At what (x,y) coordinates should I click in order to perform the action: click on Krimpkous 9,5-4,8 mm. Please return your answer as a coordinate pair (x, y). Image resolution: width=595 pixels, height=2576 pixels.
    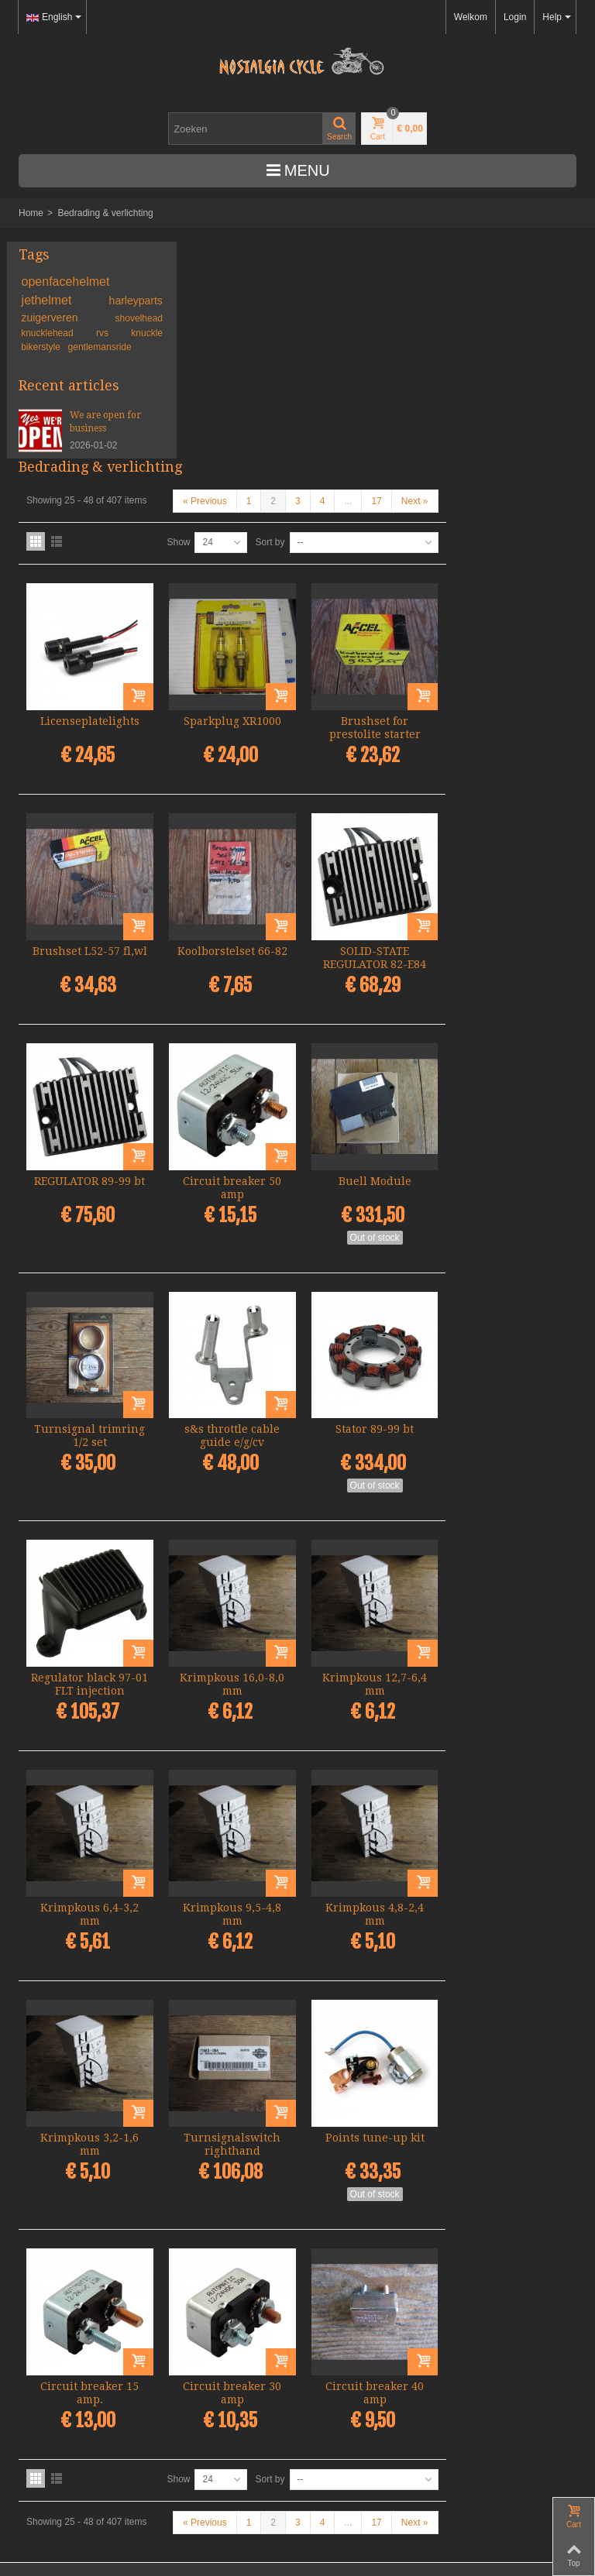
    Looking at the image, I should click on (370, 1668).